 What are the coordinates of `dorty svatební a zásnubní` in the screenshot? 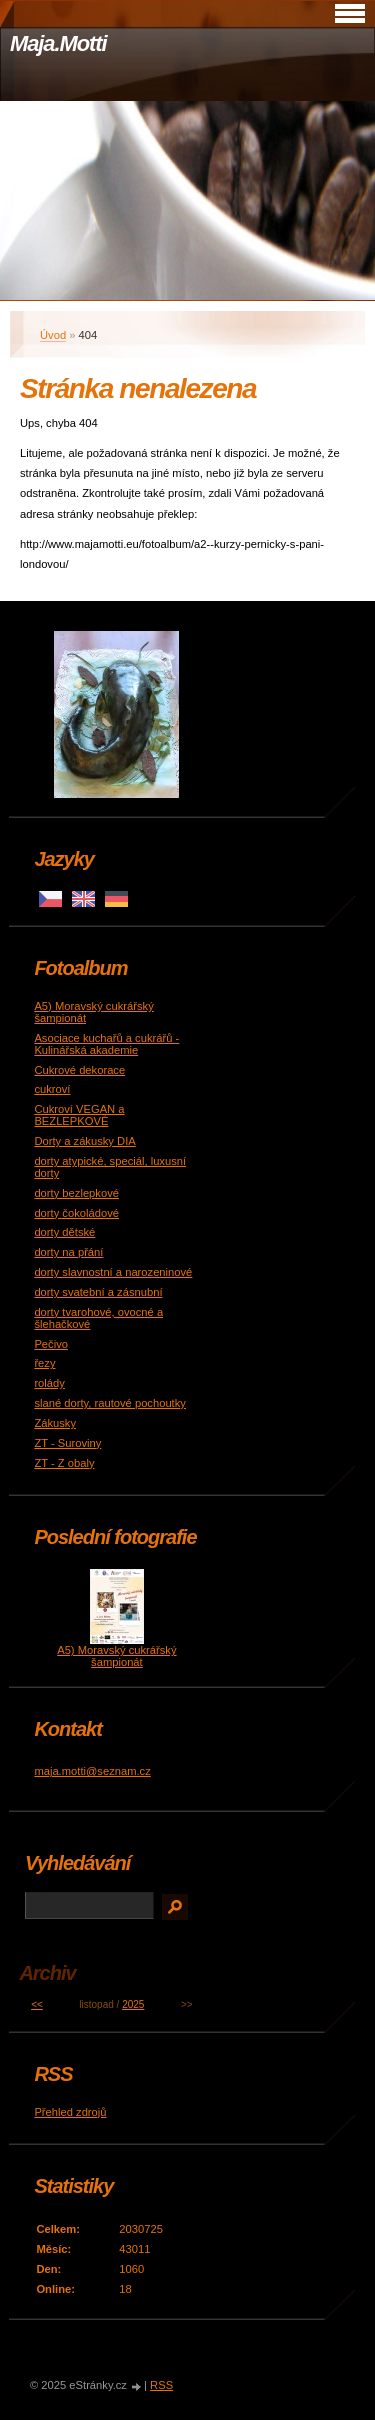 It's located at (98, 1292).